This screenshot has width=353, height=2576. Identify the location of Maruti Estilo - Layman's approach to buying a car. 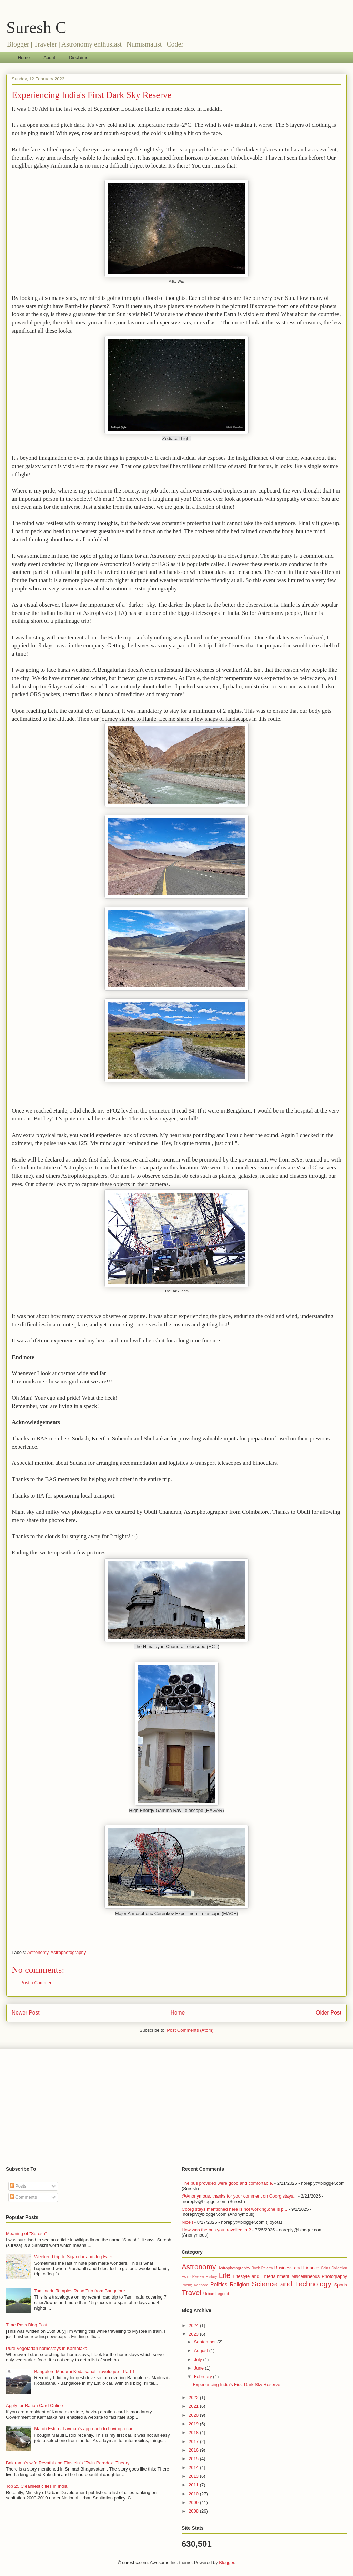
(83, 2428).